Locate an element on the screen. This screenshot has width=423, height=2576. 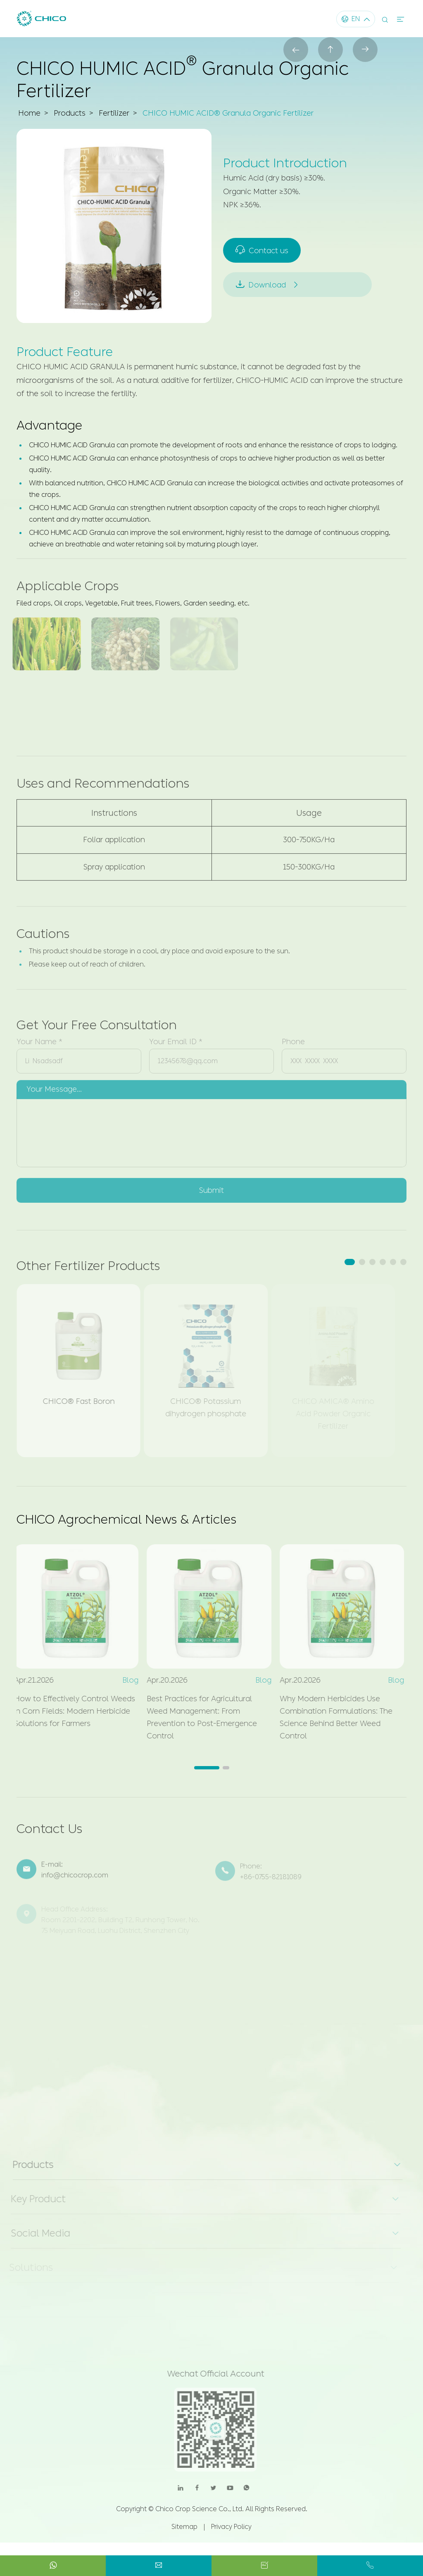
[button] is located at coordinates (350, 1262).